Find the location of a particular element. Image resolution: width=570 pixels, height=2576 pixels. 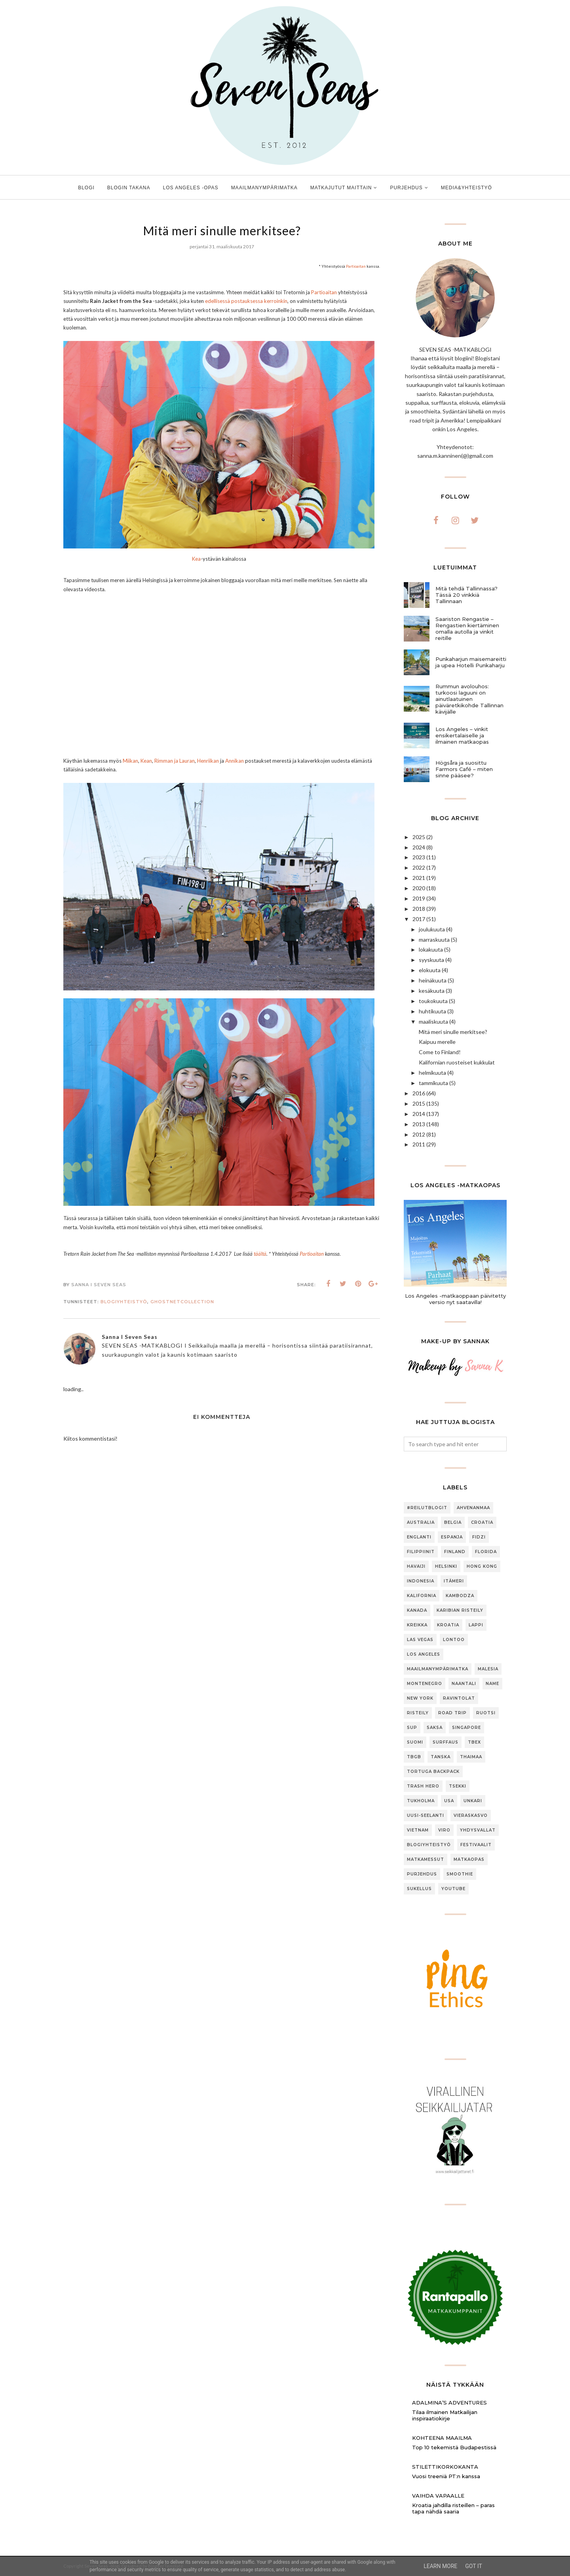

Rummun avolouhos: turkoosi laguuni on ainutlaatuinen päiväretkikohde Tallinnan kävijälle is located at coordinates (469, 699).